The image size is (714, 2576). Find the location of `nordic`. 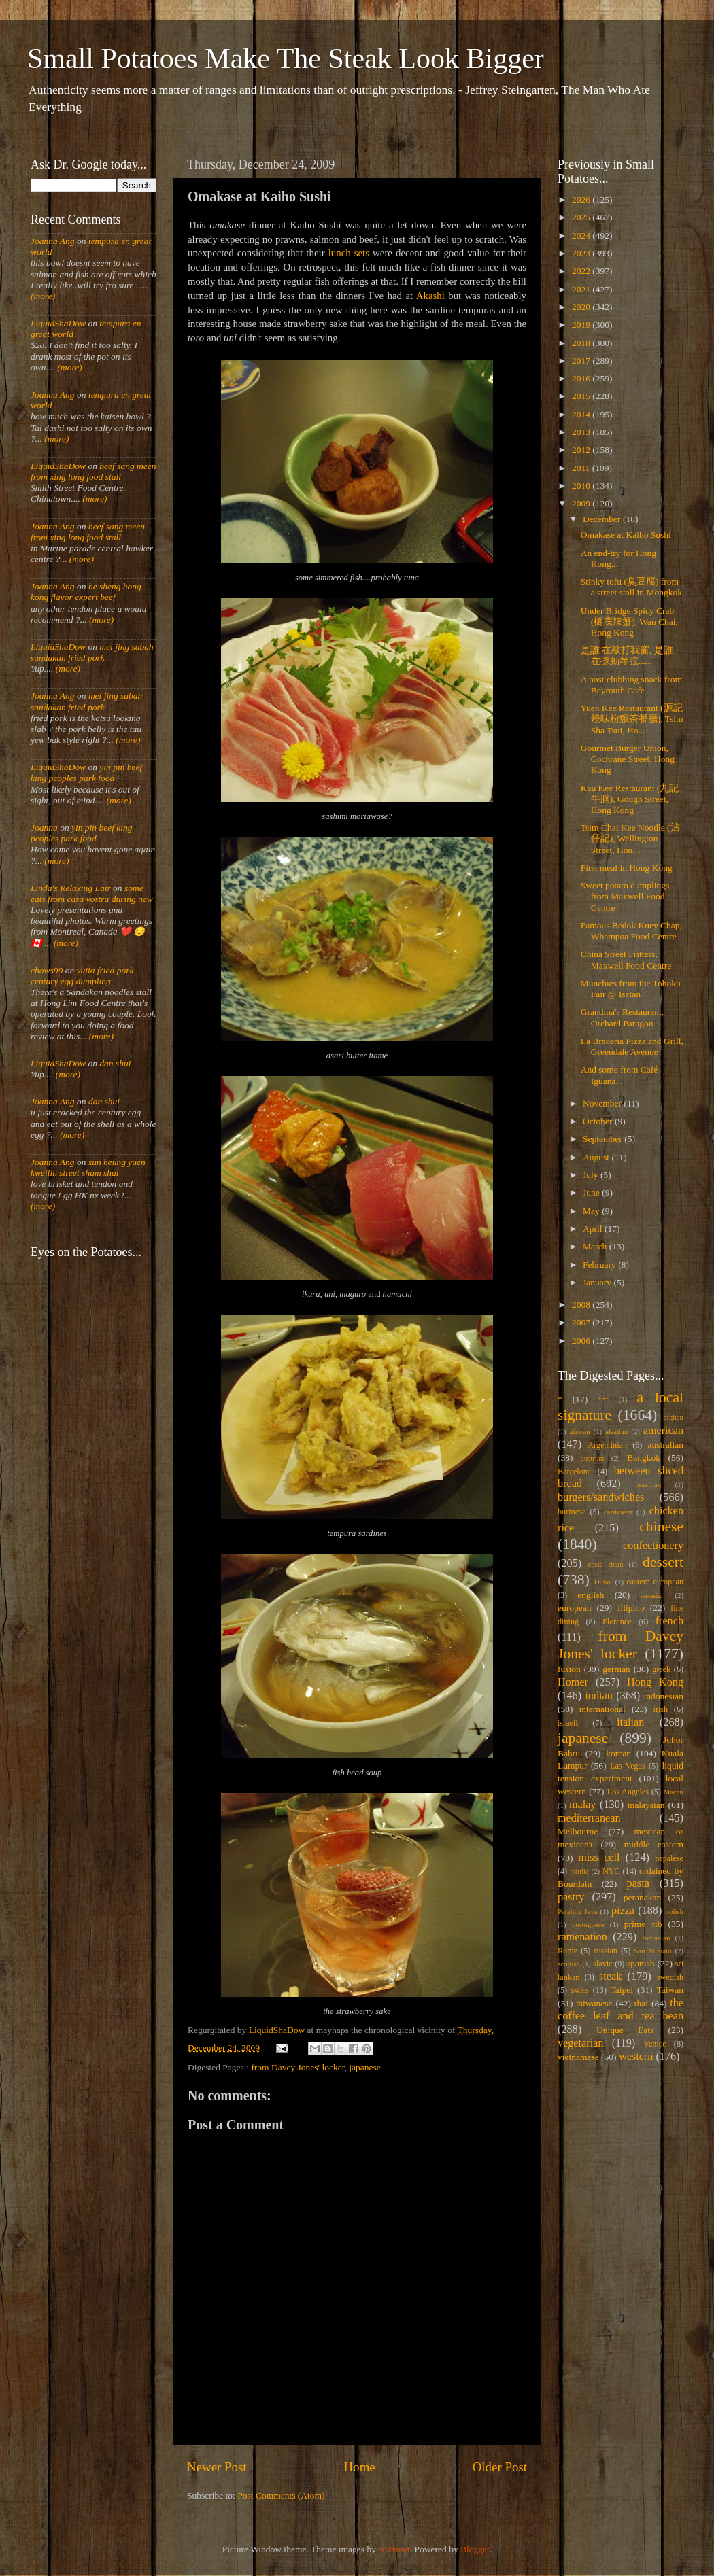

nordic is located at coordinates (579, 1871).